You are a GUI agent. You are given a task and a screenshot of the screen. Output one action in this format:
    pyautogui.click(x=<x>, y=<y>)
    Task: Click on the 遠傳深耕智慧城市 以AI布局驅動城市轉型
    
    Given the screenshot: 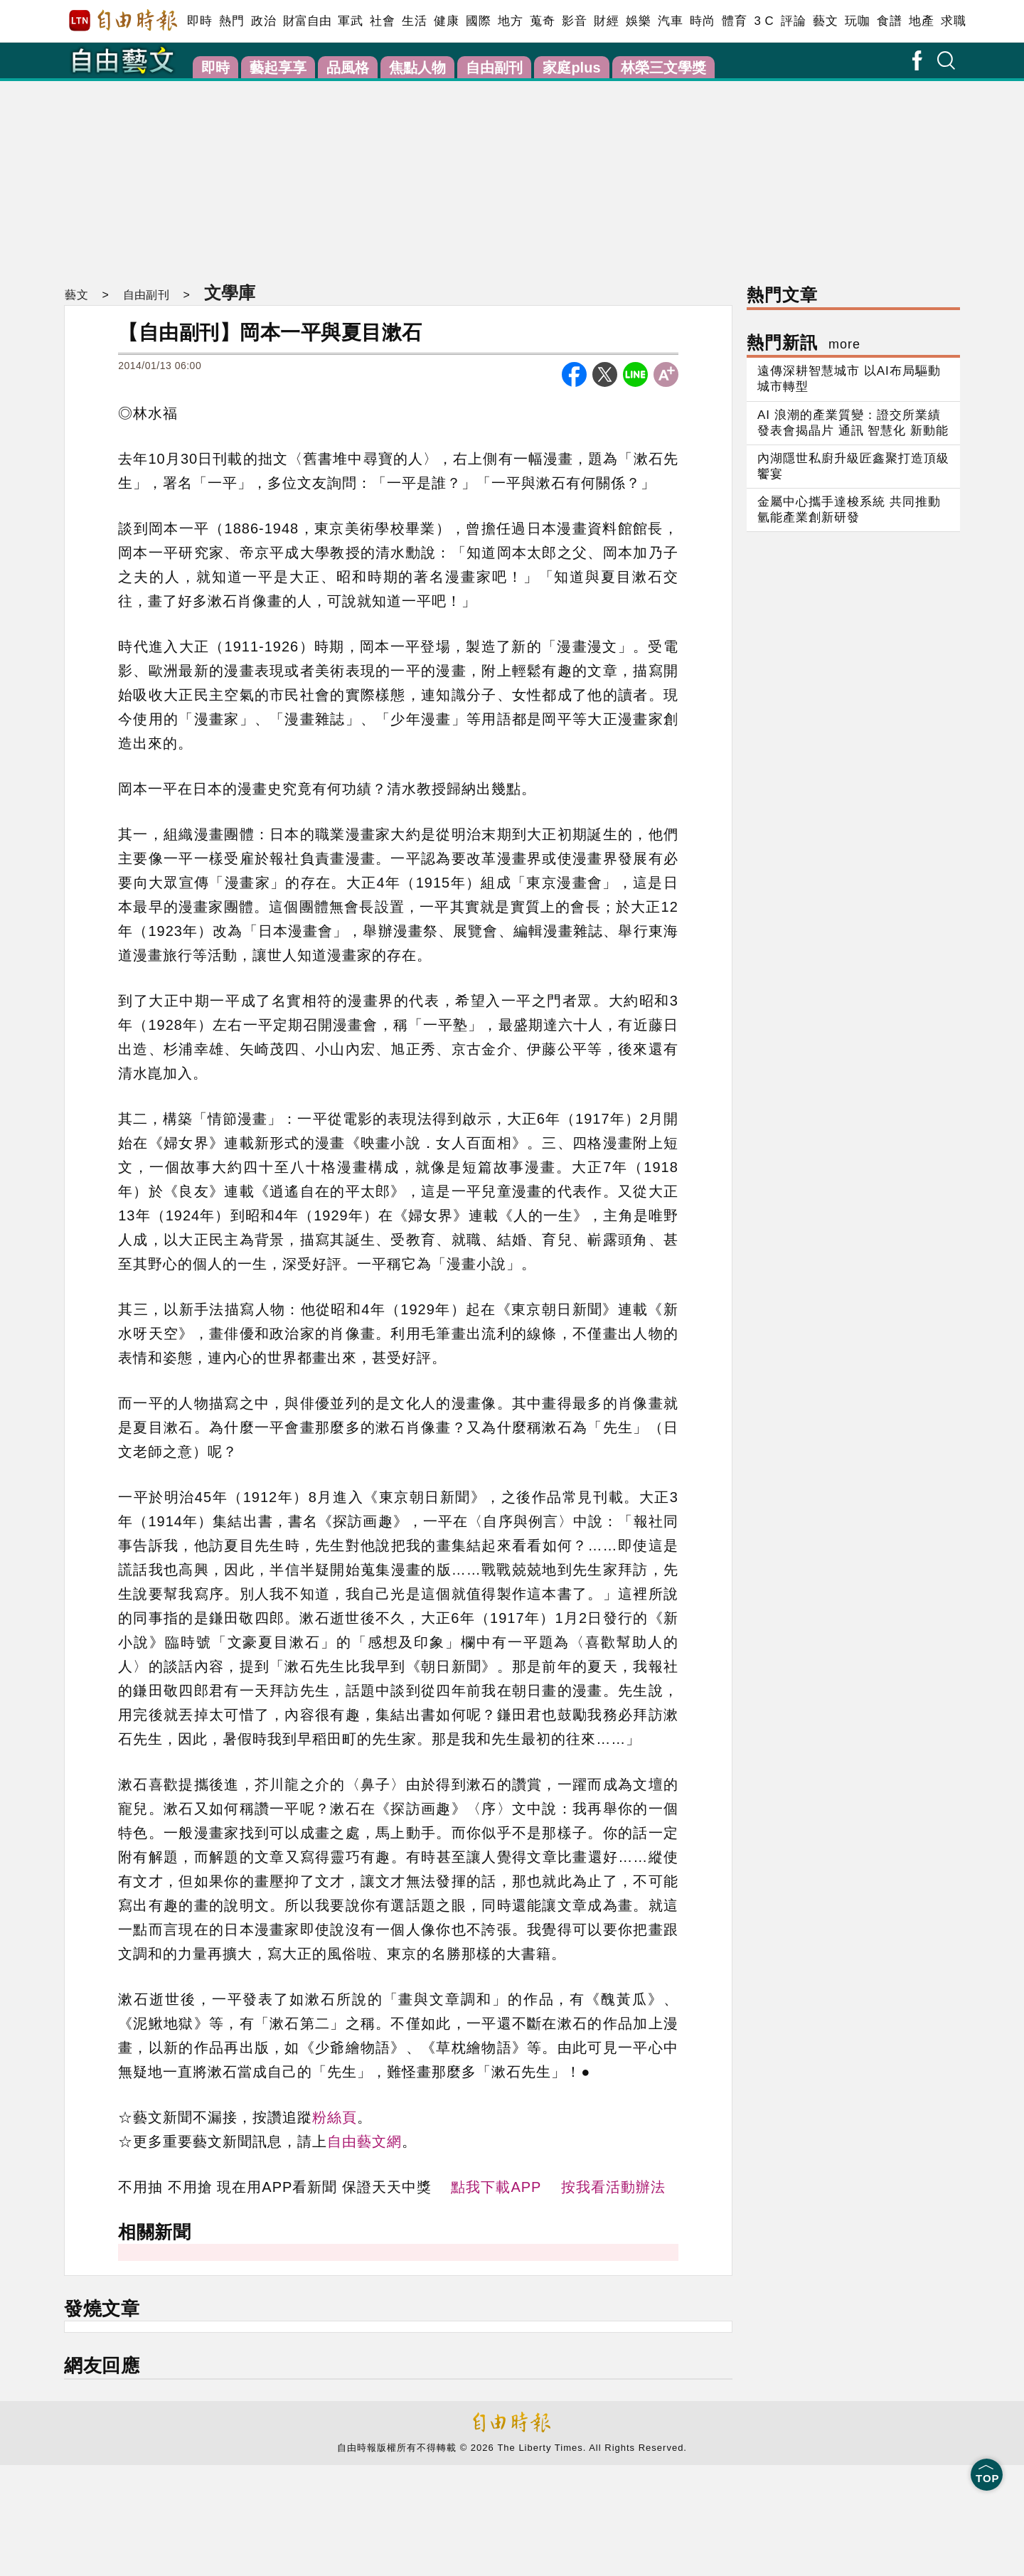 What is the action you would take?
    pyautogui.click(x=849, y=378)
    